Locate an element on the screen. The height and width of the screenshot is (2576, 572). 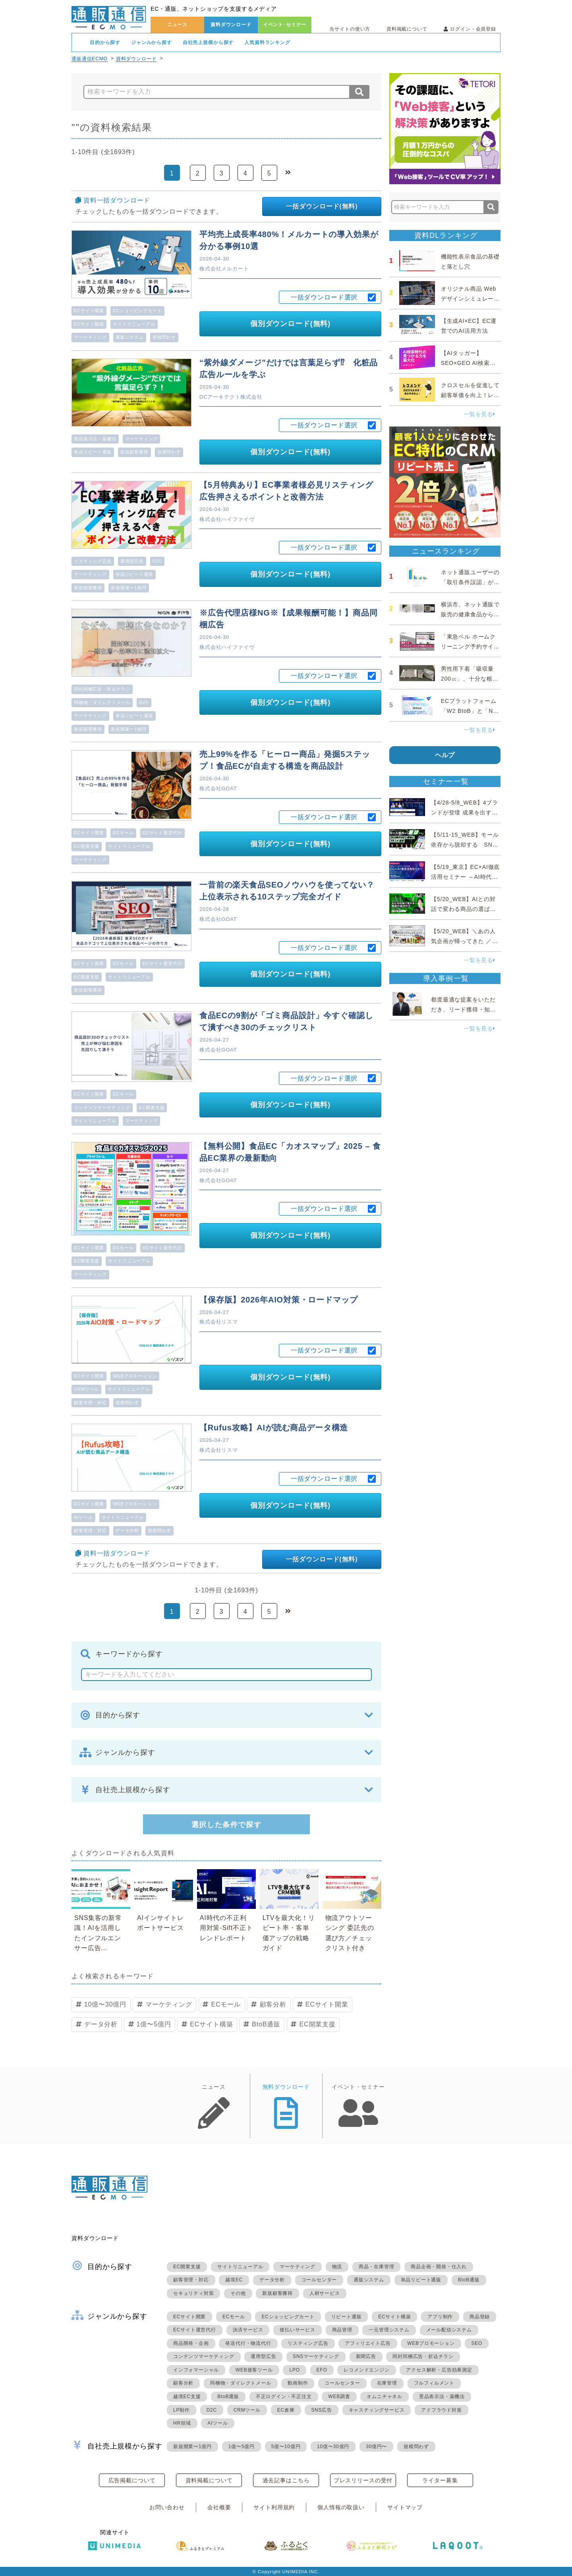
※広告代理店様NG※【成果報酬可能！】商品同梱広告 is located at coordinates (288, 618).